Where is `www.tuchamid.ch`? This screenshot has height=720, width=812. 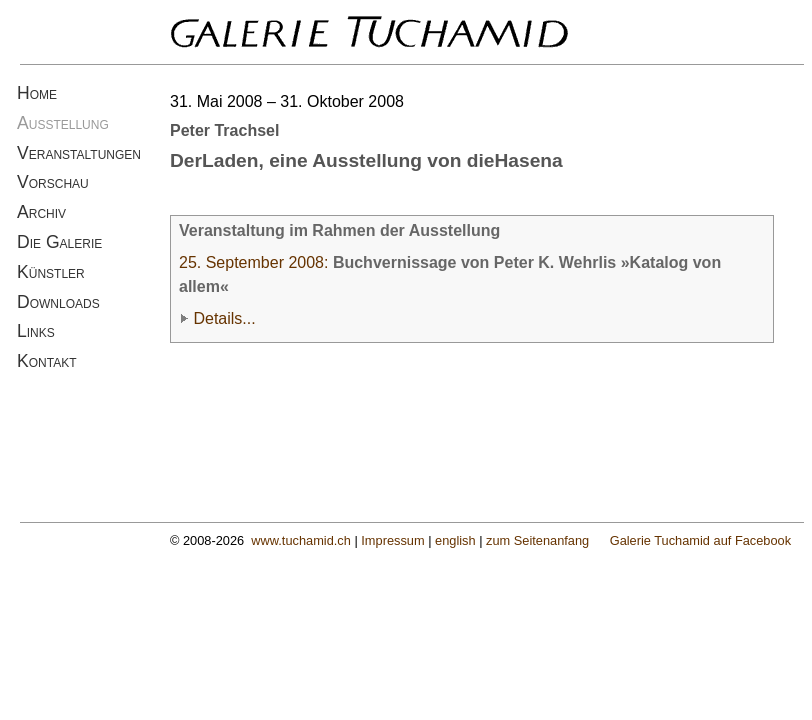 www.tuchamid.ch is located at coordinates (301, 540).